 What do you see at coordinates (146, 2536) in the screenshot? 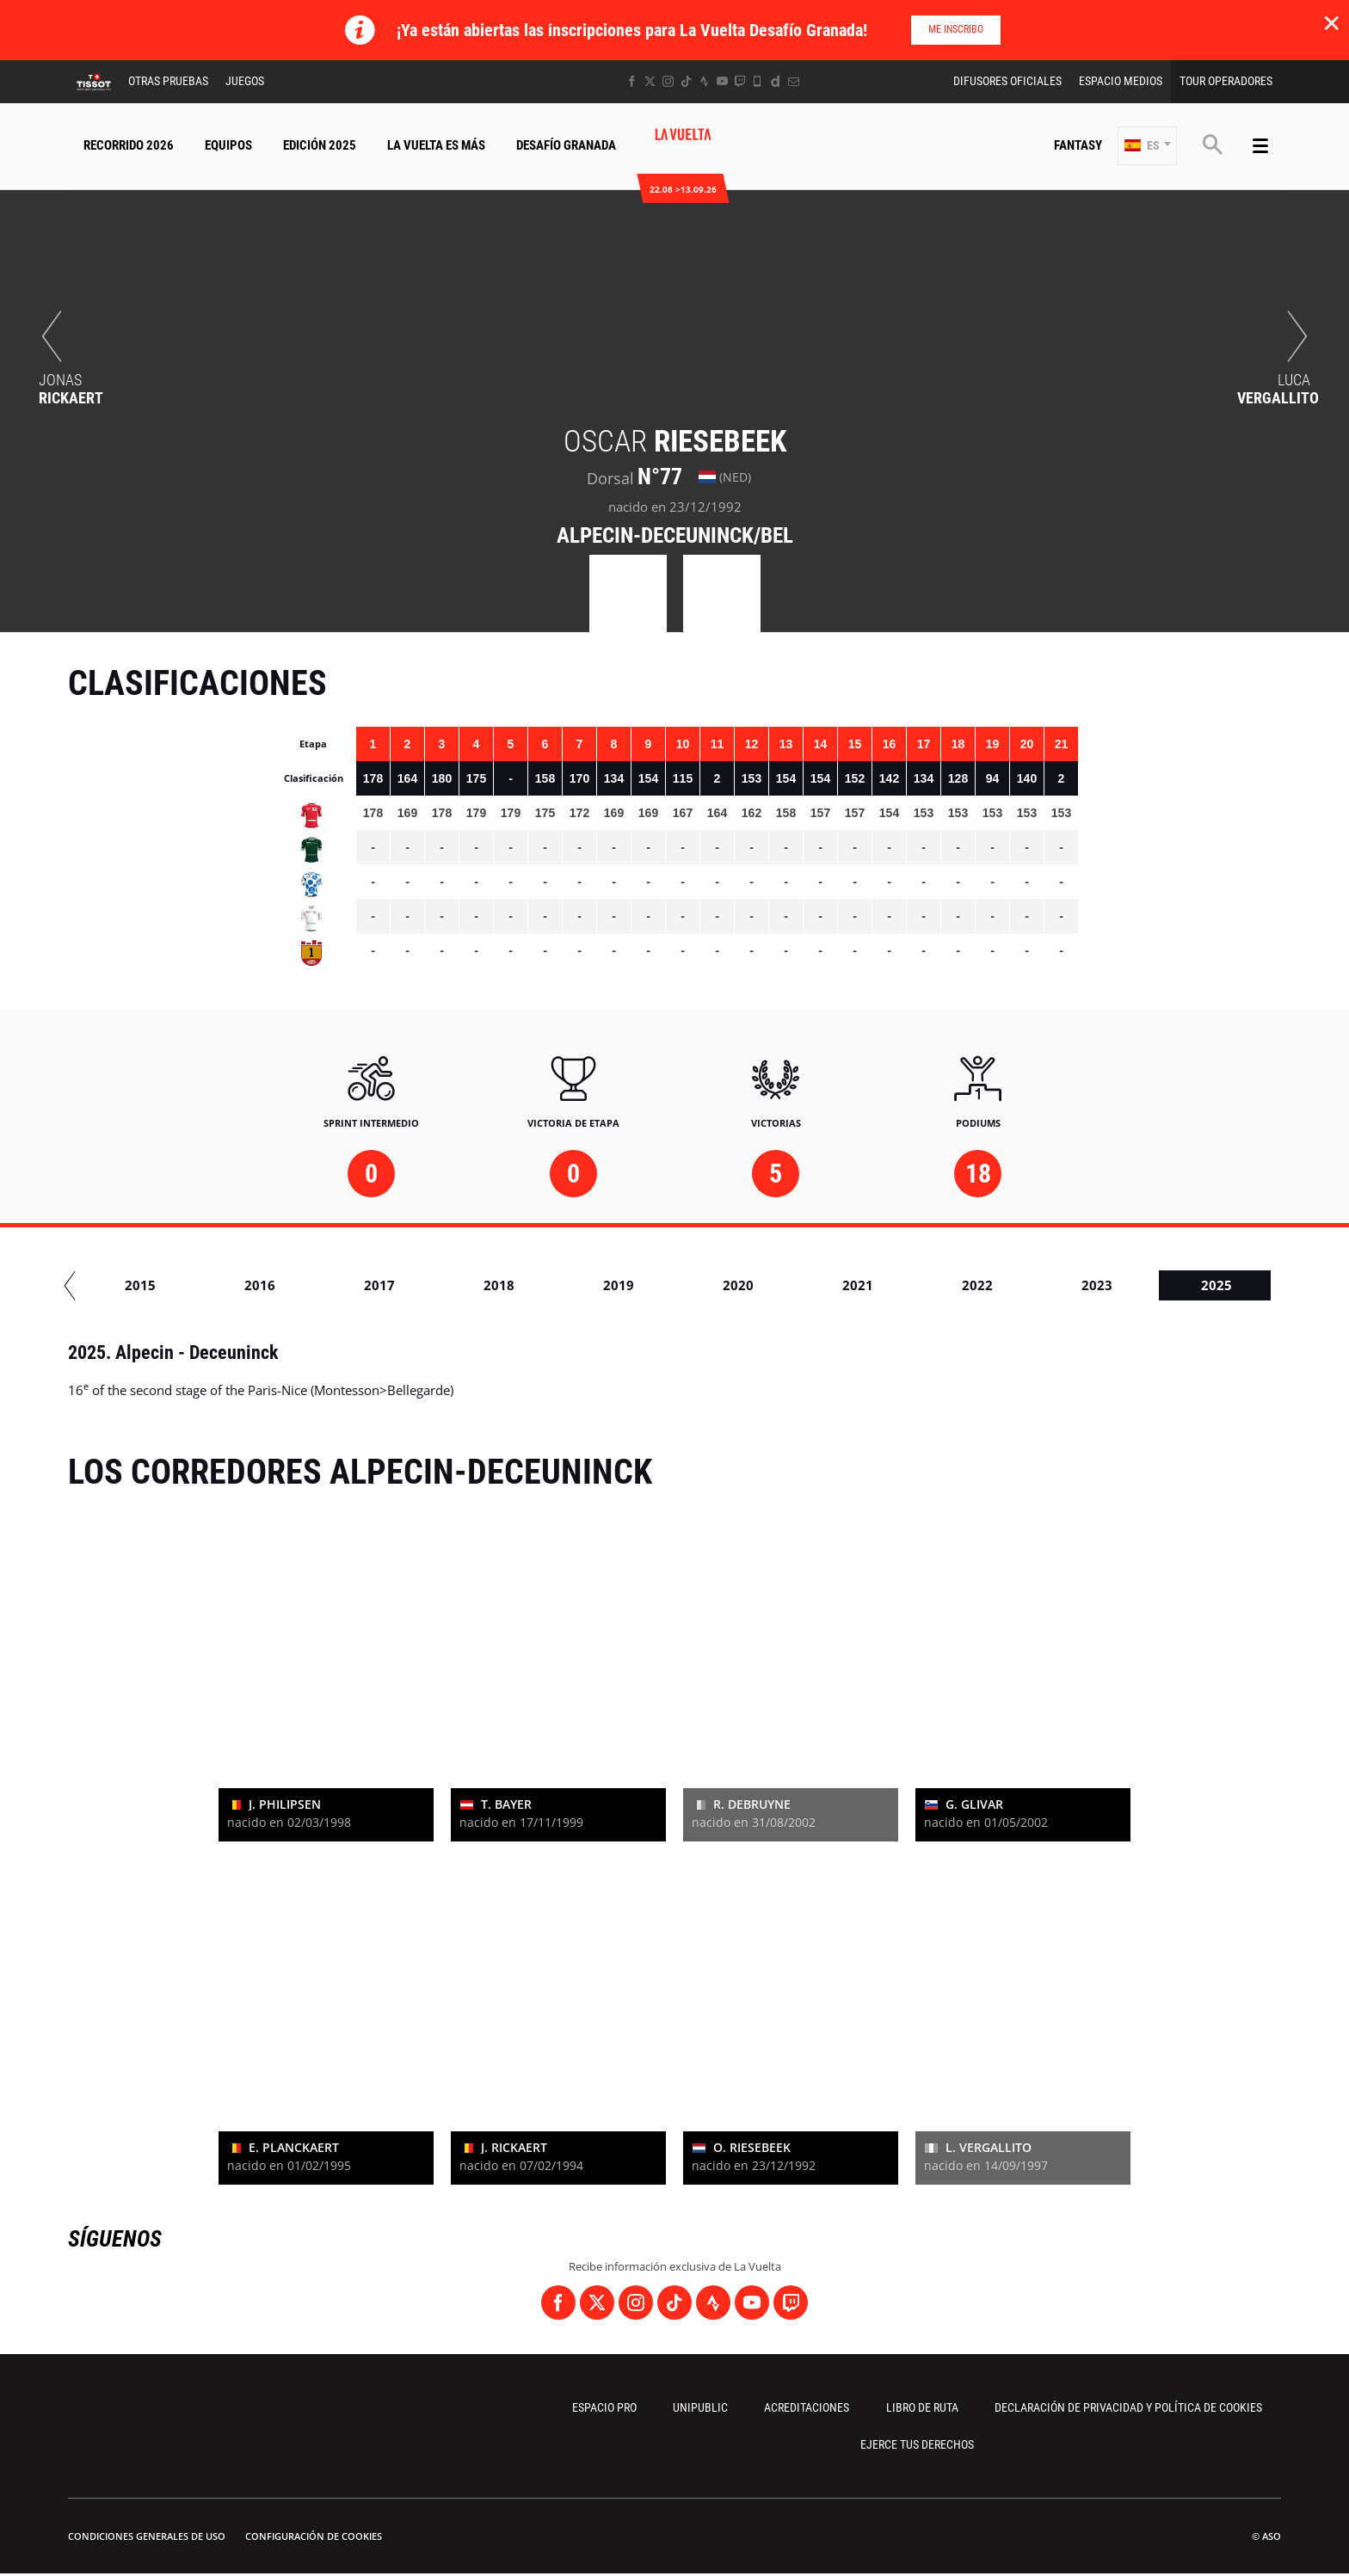
I see `Condiciones Generales de Uso` at bounding box center [146, 2536].